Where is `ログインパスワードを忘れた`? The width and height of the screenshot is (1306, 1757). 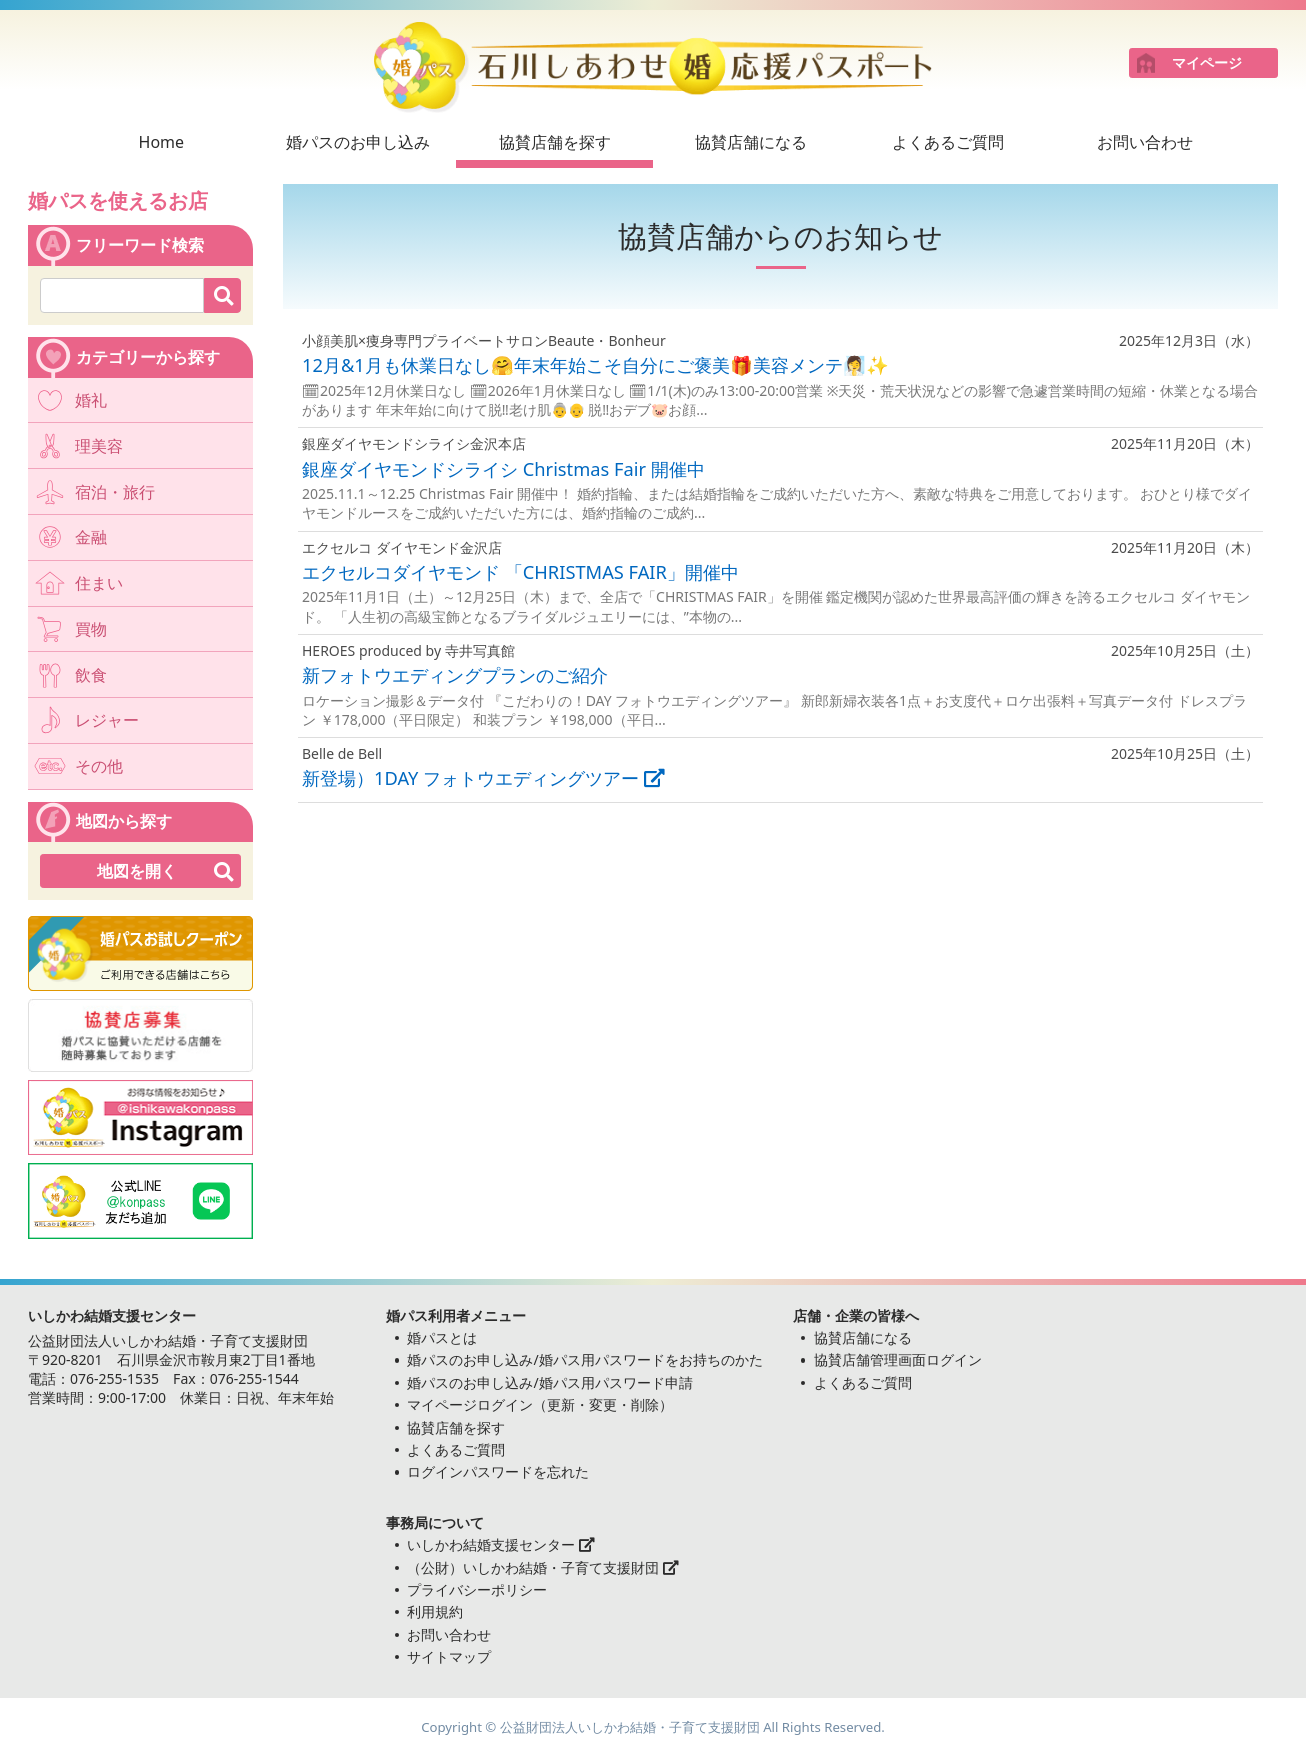
ログインパスワードを忘れた is located at coordinates (498, 1471).